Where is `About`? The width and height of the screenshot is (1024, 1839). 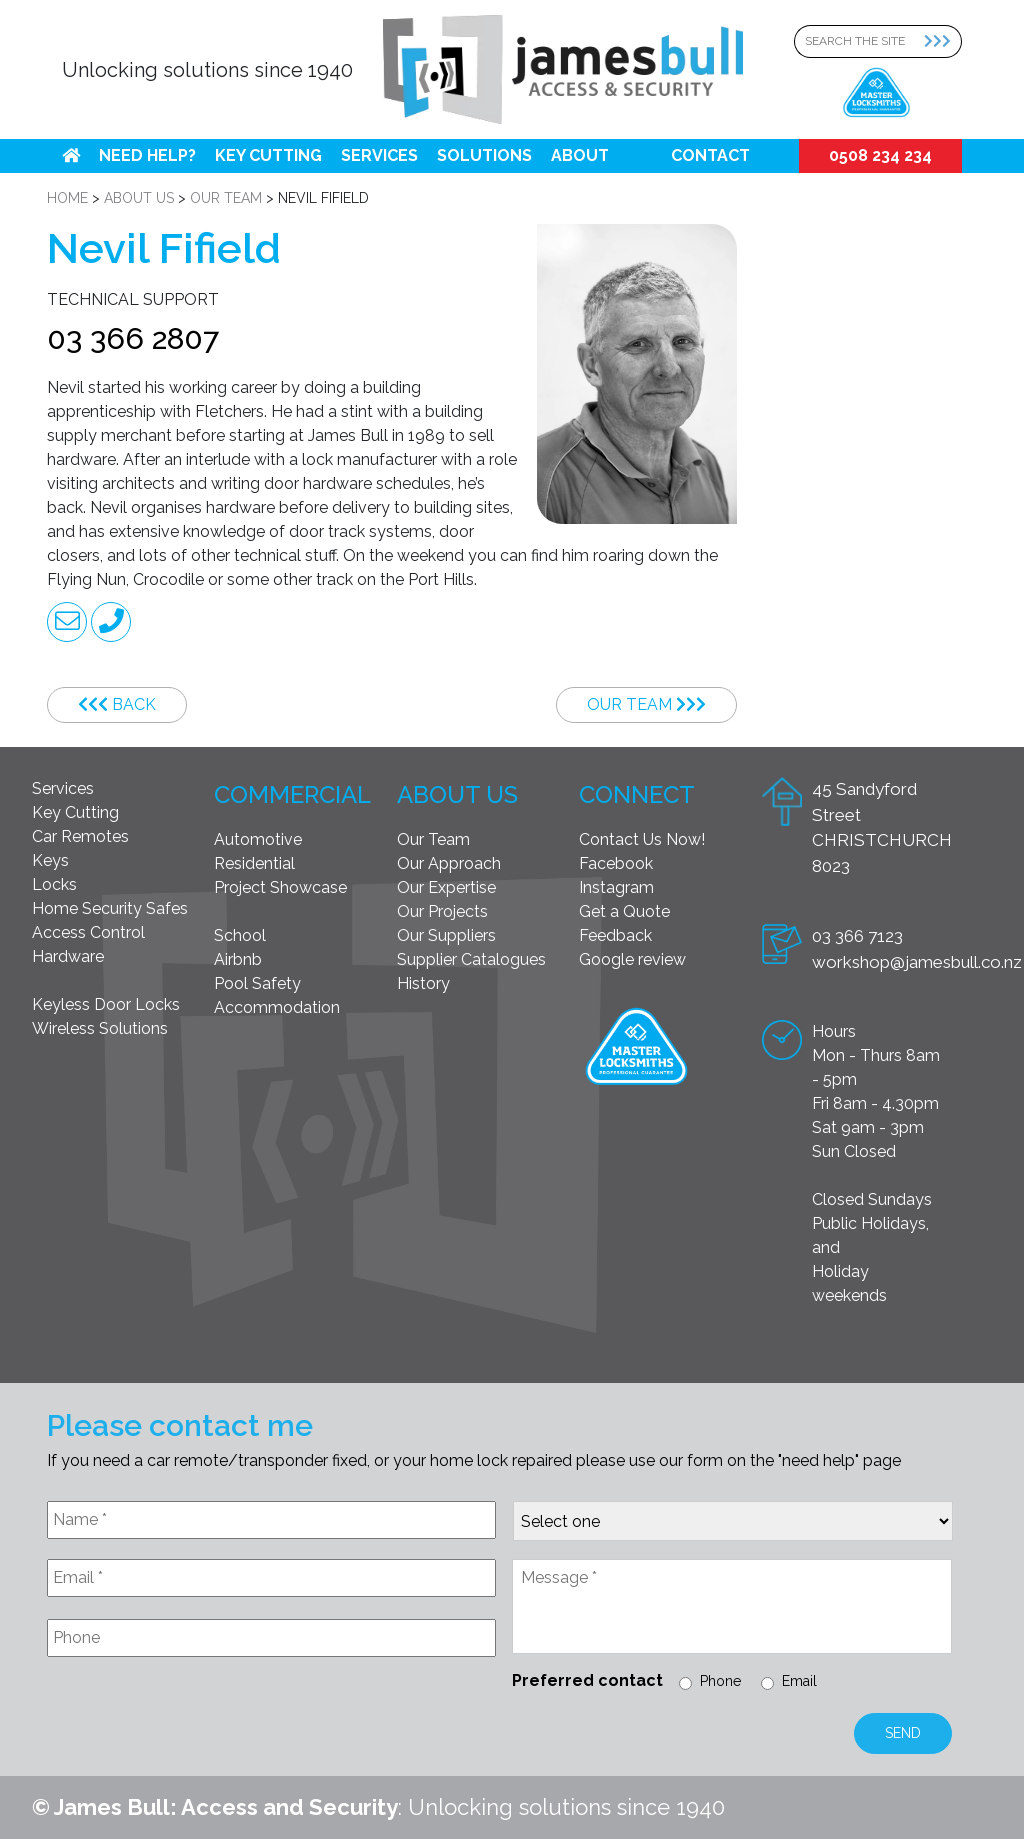 About is located at coordinates (580, 155).